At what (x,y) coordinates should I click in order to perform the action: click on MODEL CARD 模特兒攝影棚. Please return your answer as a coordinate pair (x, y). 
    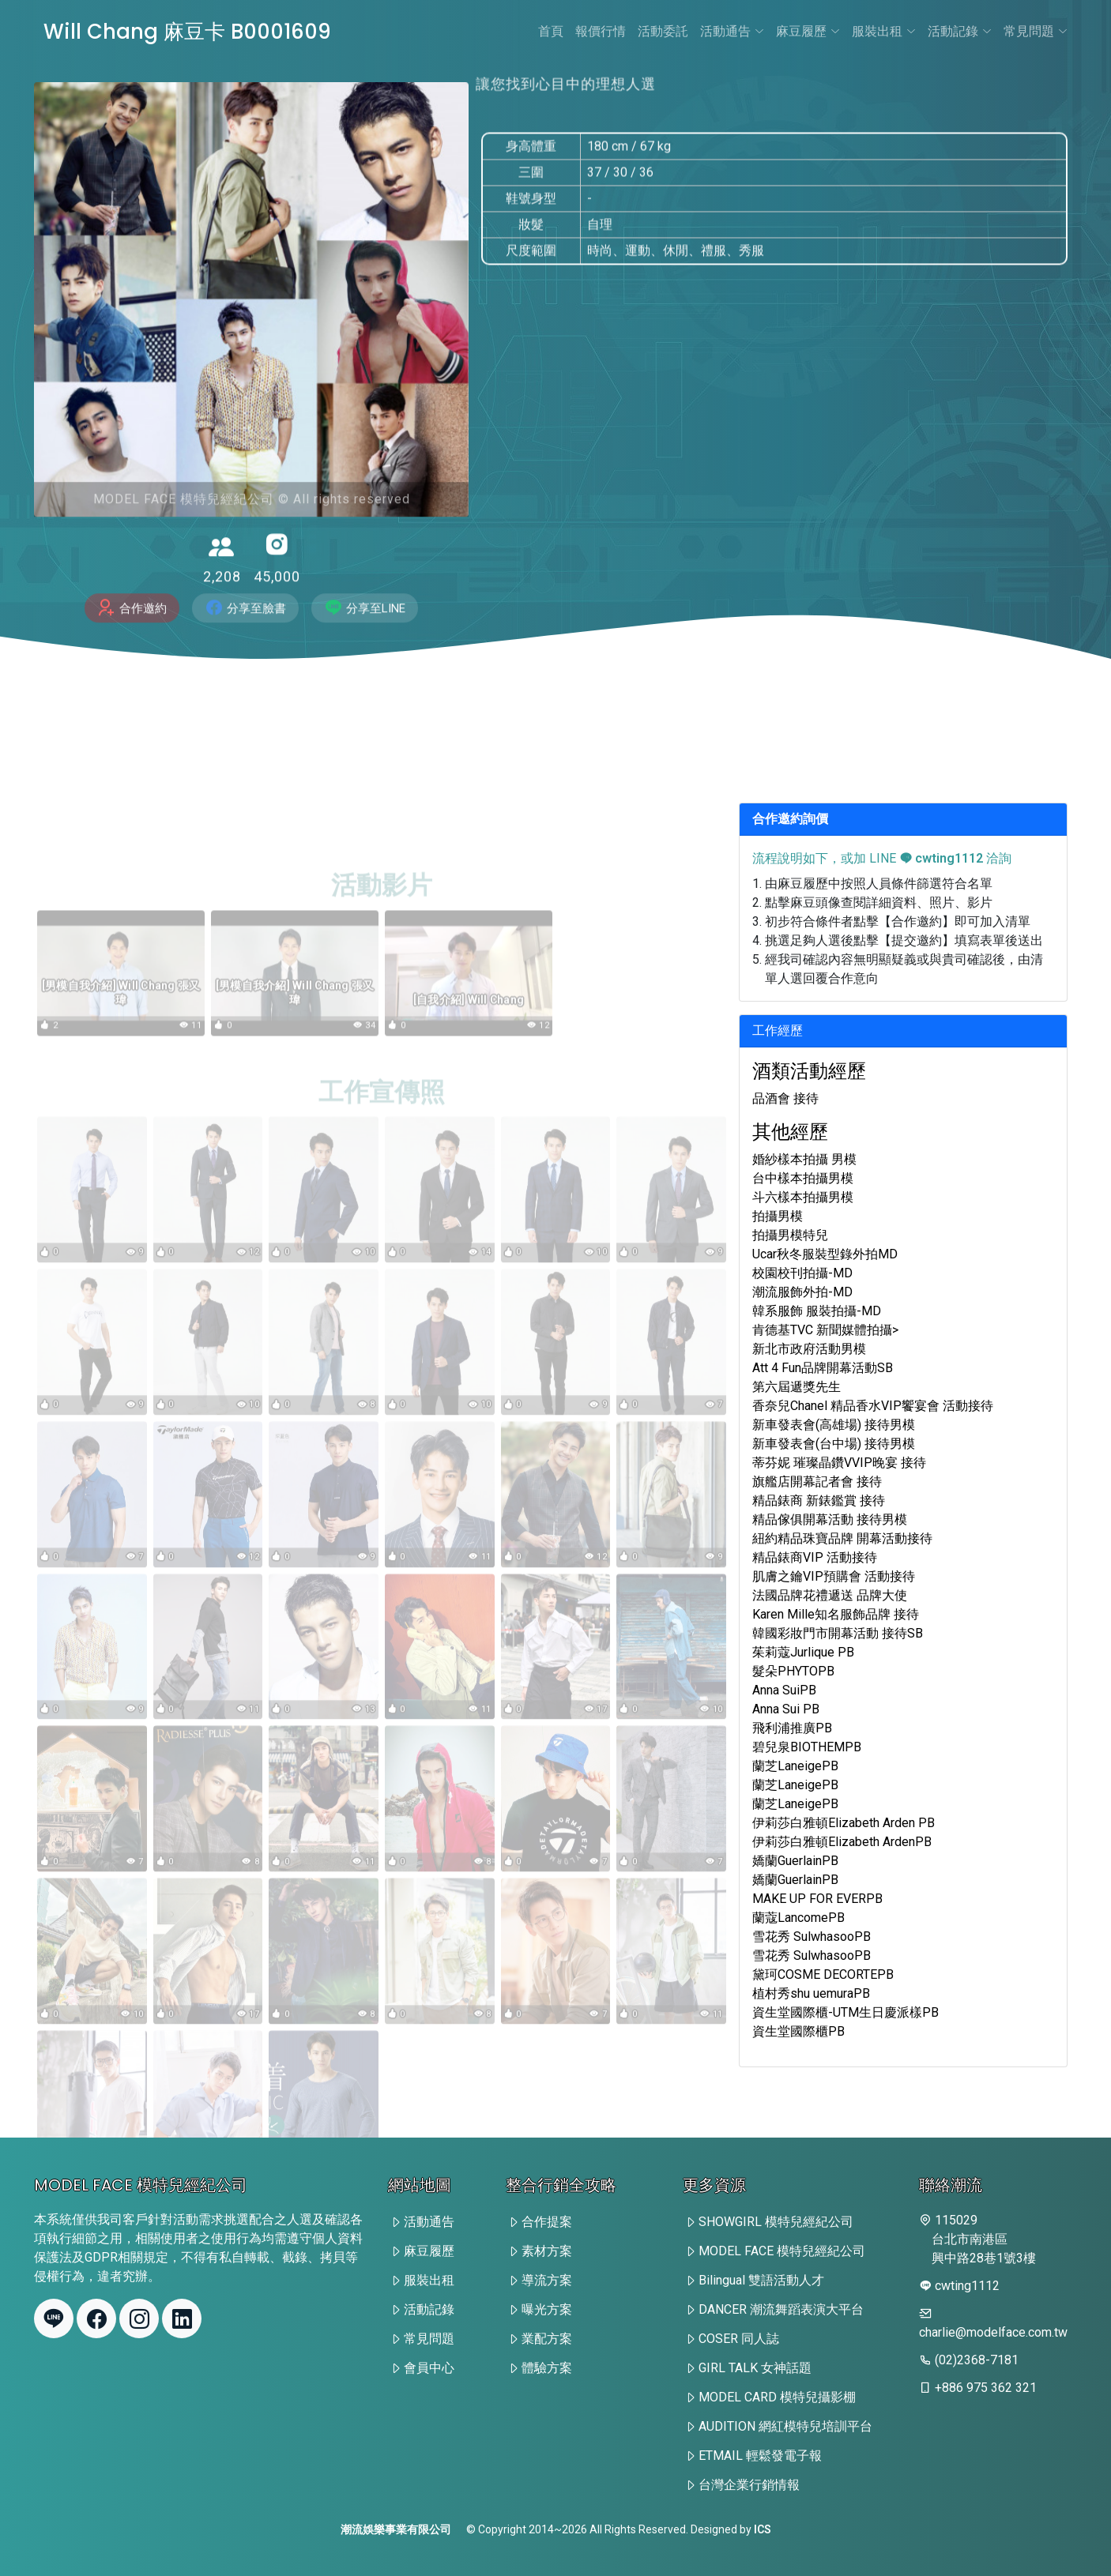
    Looking at the image, I should click on (777, 2397).